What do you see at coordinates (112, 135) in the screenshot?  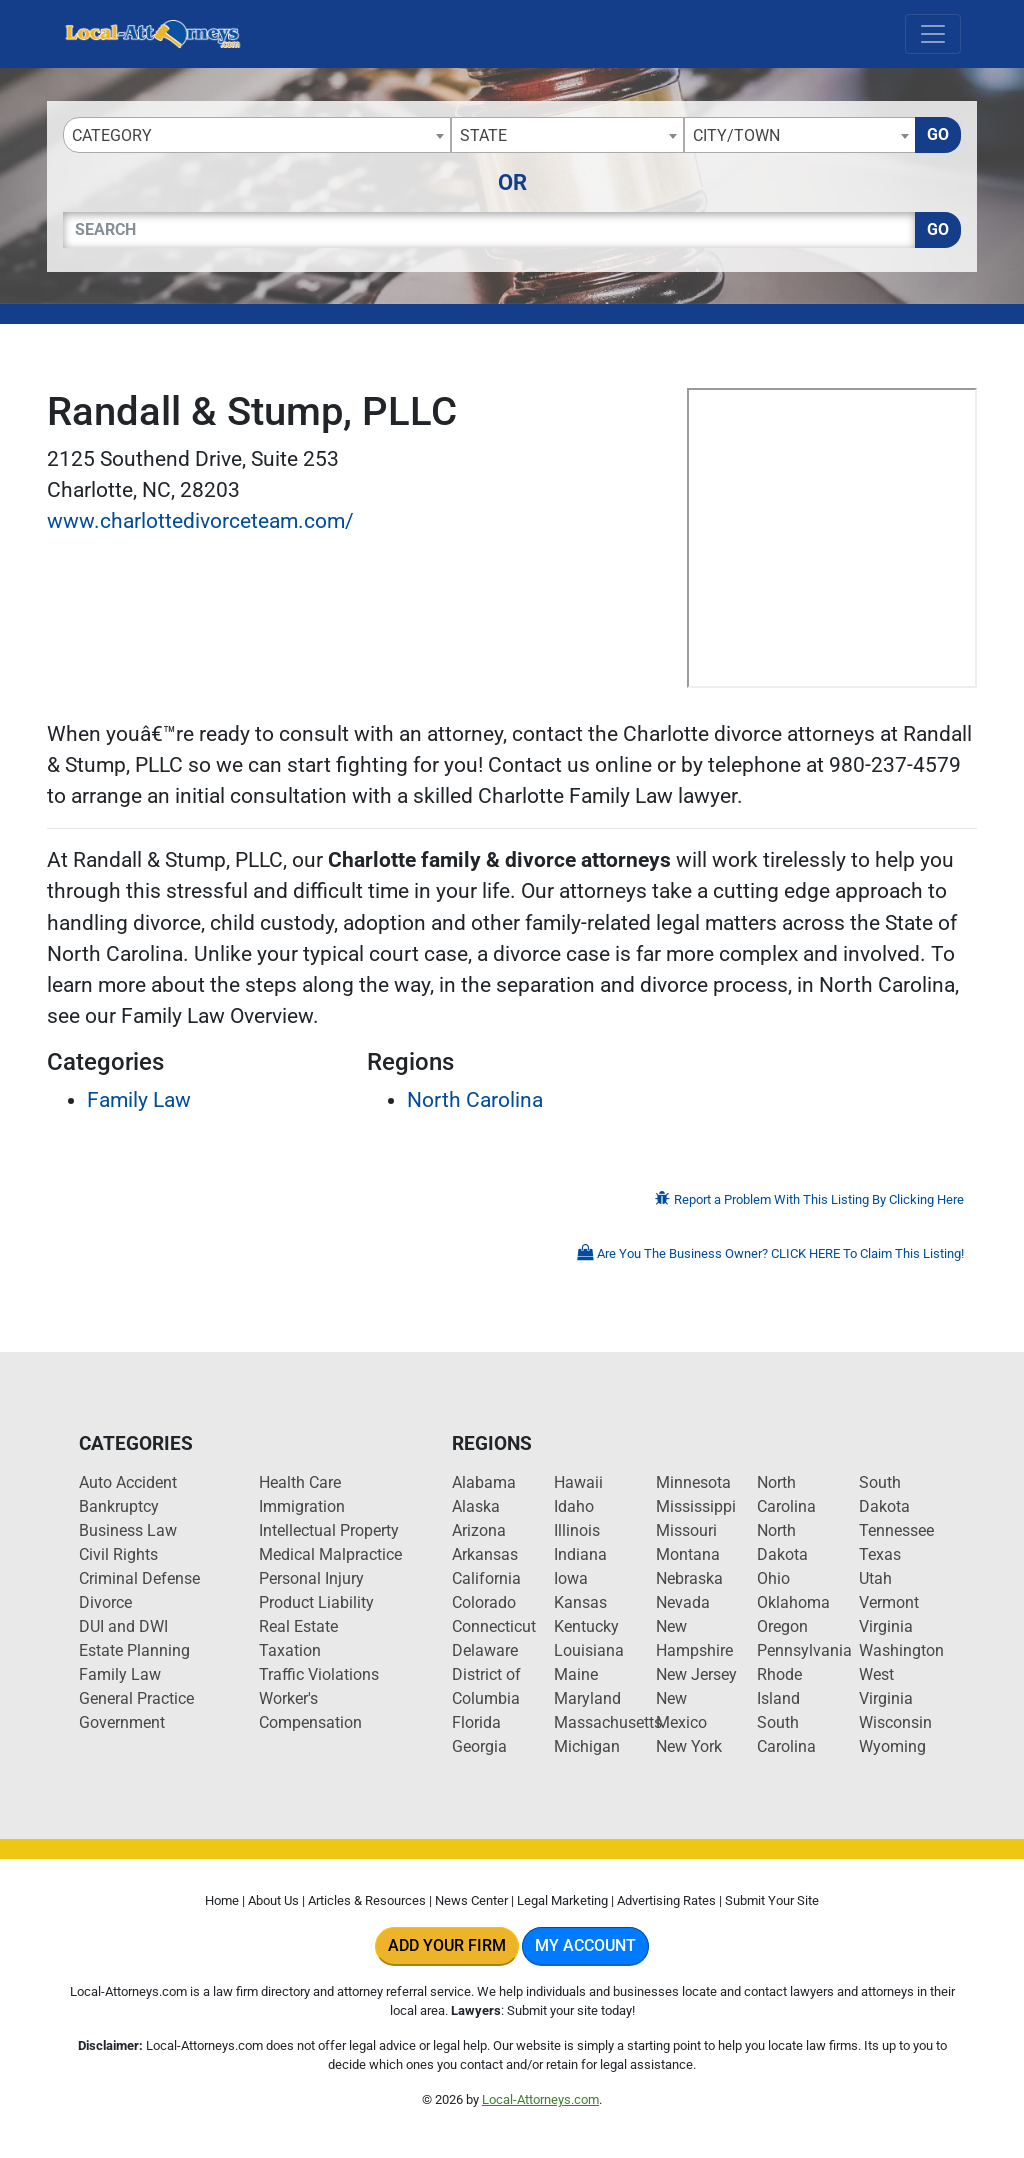 I see `Category [textbox]` at bounding box center [112, 135].